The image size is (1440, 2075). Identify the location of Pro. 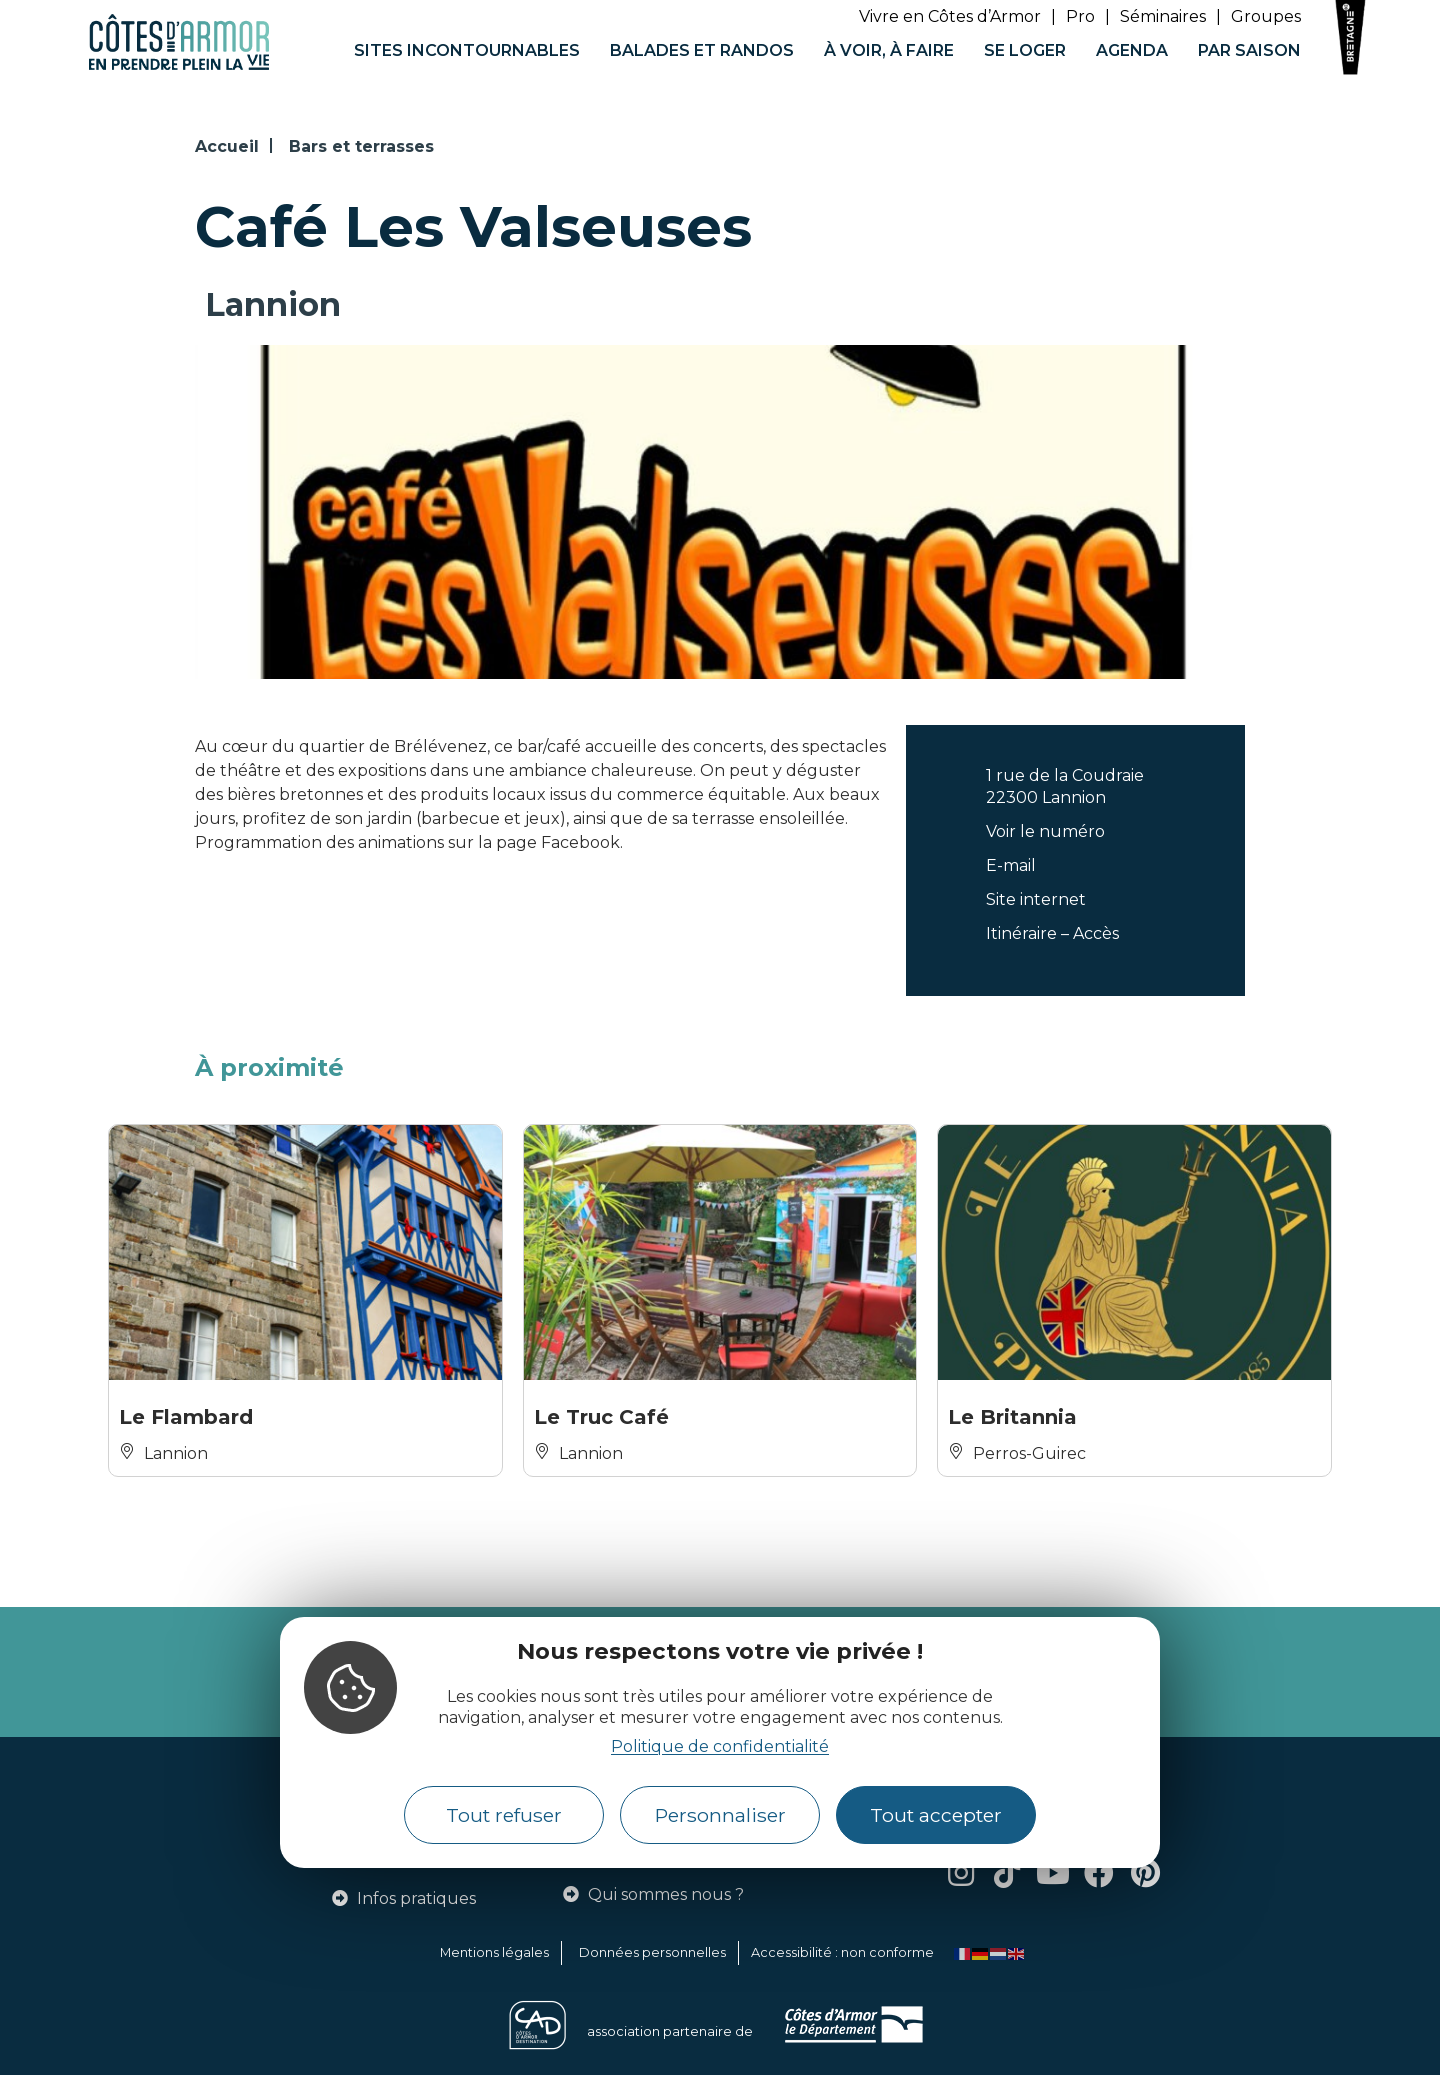
(1080, 16).